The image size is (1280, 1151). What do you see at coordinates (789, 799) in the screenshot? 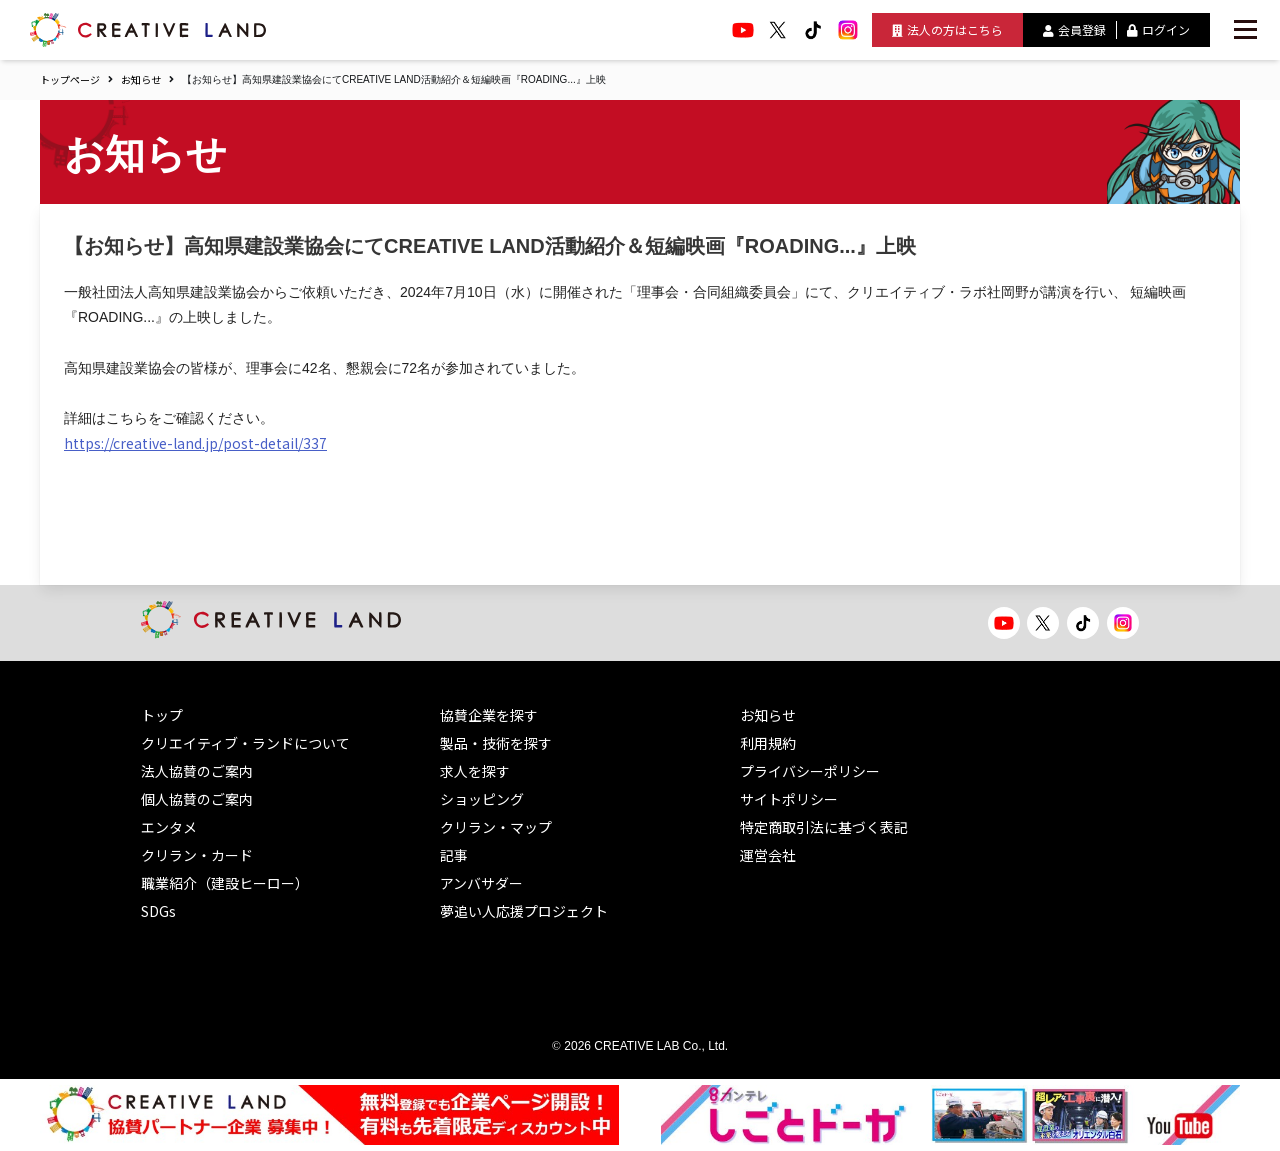
I see `サイトポリシー` at bounding box center [789, 799].